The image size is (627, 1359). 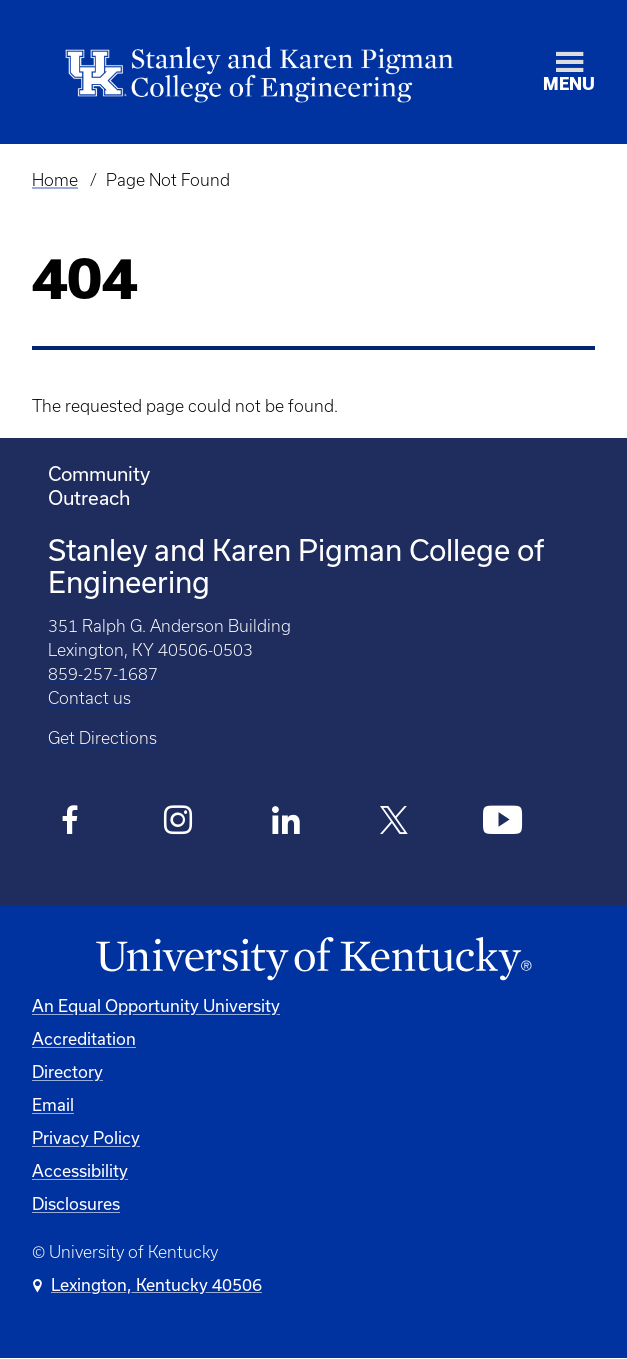 I want to click on Email, so click(x=53, y=1104).